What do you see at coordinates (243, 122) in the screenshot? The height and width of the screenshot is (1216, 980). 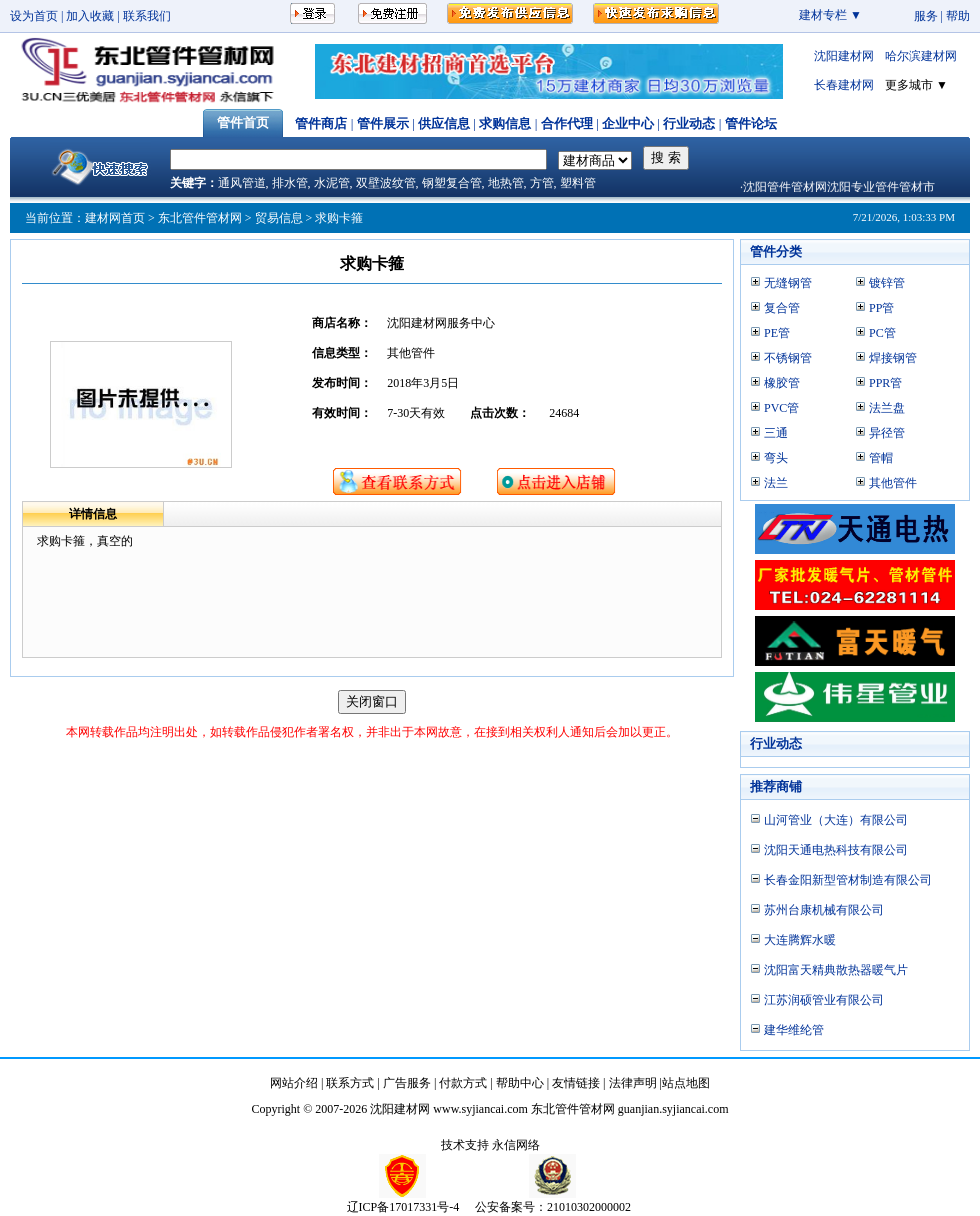 I see `管件首页` at bounding box center [243, 122].